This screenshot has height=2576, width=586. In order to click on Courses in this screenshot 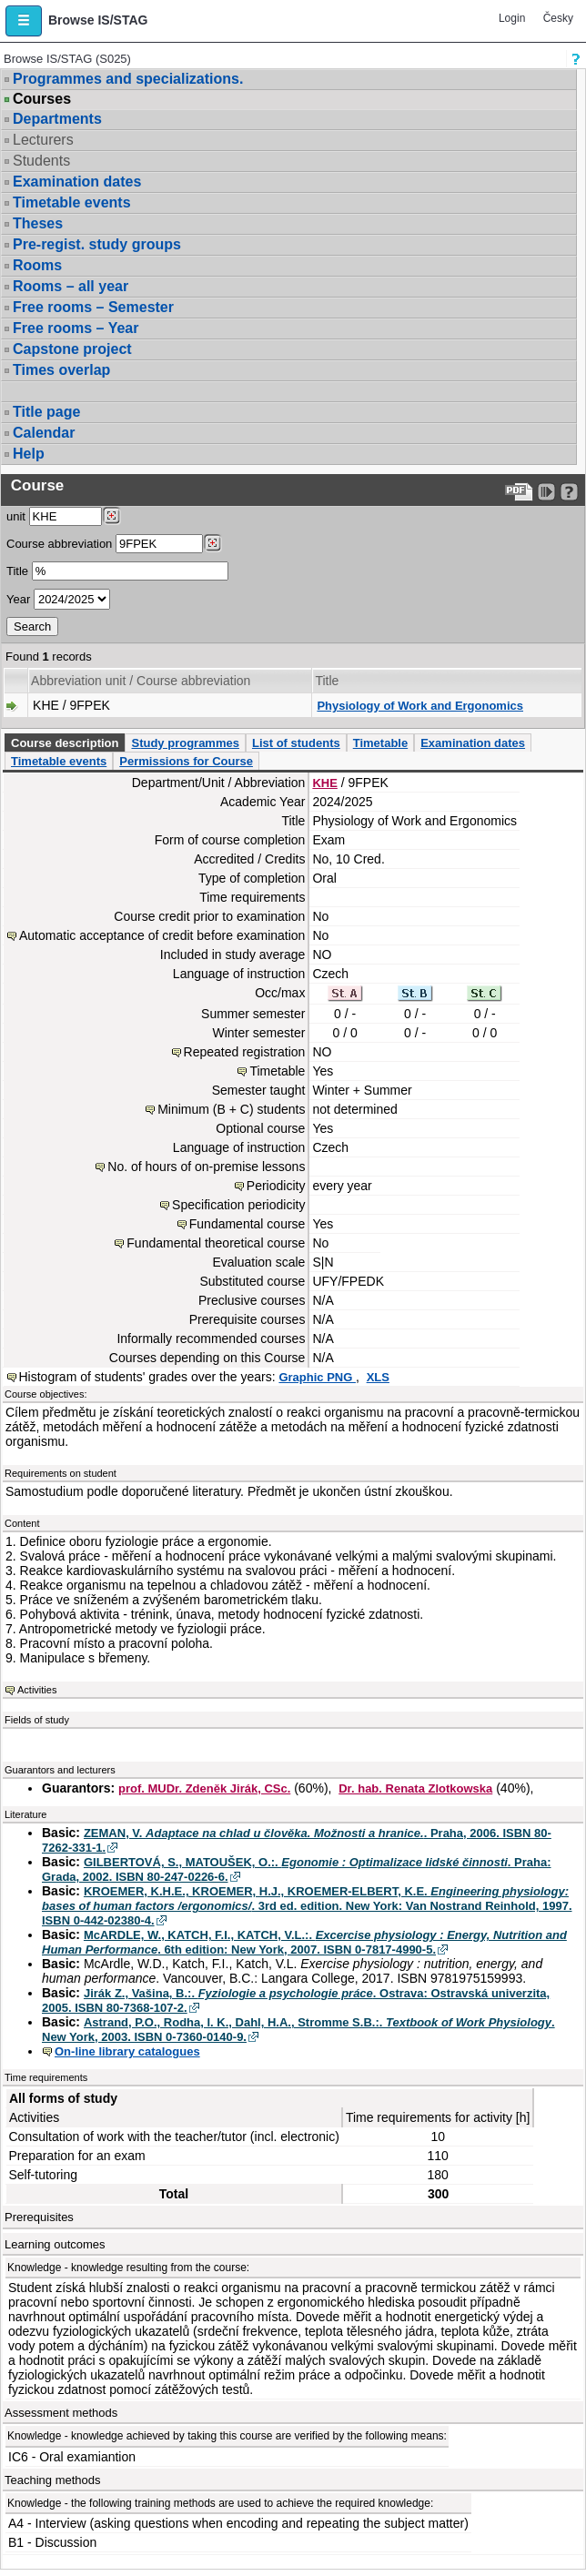, I will do `click(42, 99)`.